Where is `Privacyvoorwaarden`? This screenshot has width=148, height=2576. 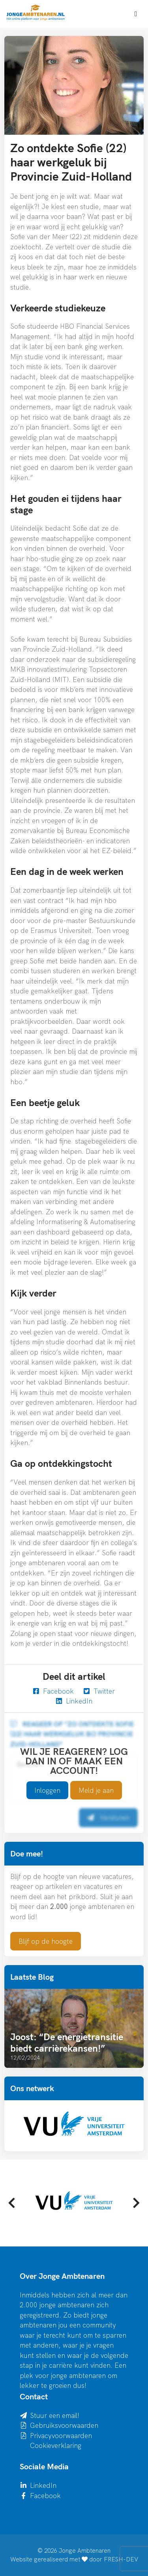
Privacyvoorwaarden is located at coordinates (61, 2435).